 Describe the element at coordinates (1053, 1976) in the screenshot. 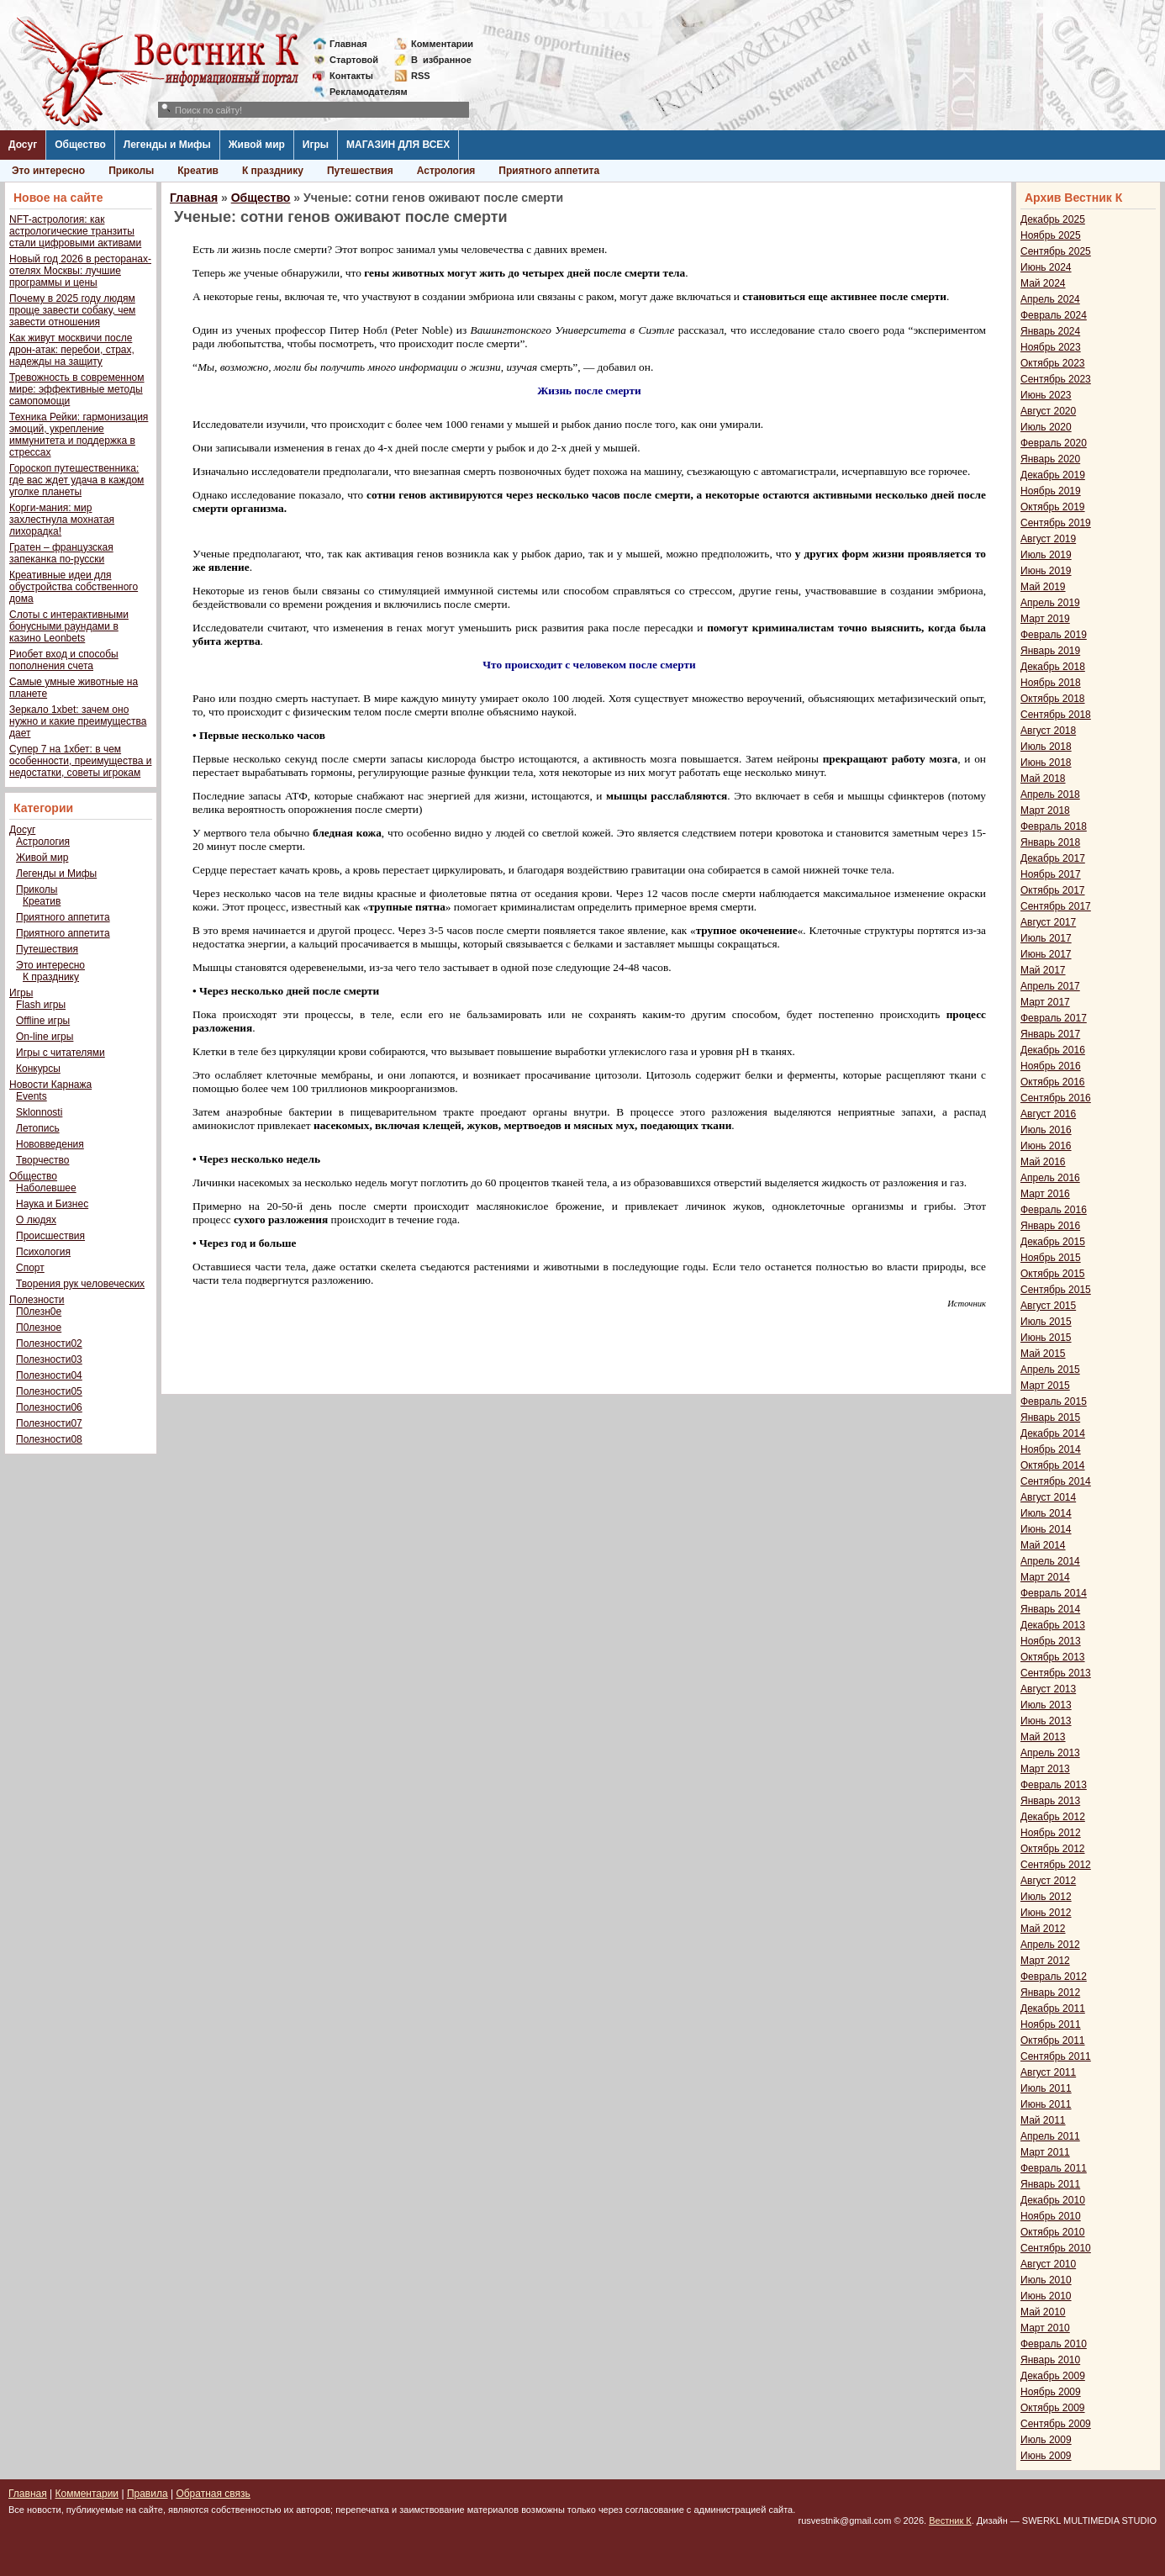

I see `Февраль 2012` at that location.